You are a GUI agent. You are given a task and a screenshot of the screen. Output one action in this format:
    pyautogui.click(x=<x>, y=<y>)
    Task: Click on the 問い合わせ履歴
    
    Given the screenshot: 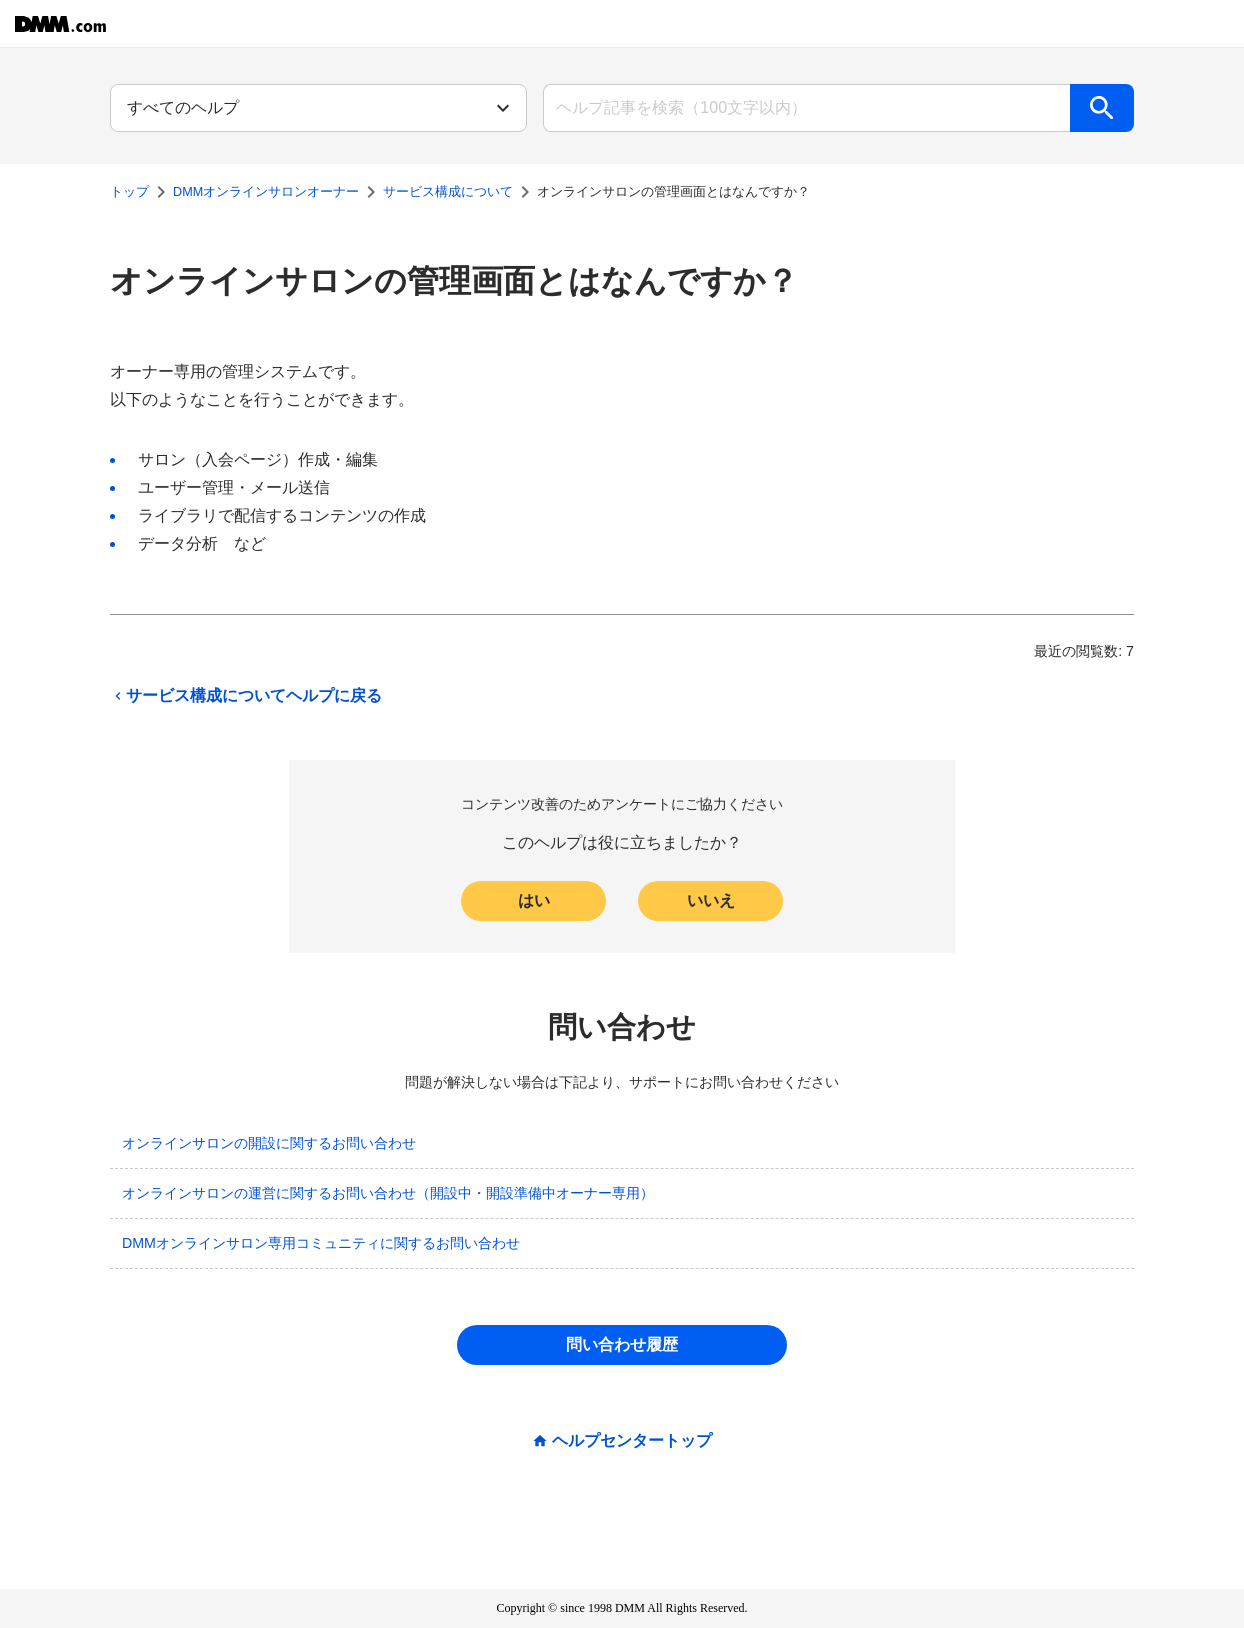 What is the action you would take?
    pyautogui.click(x=622, y=1344)
    